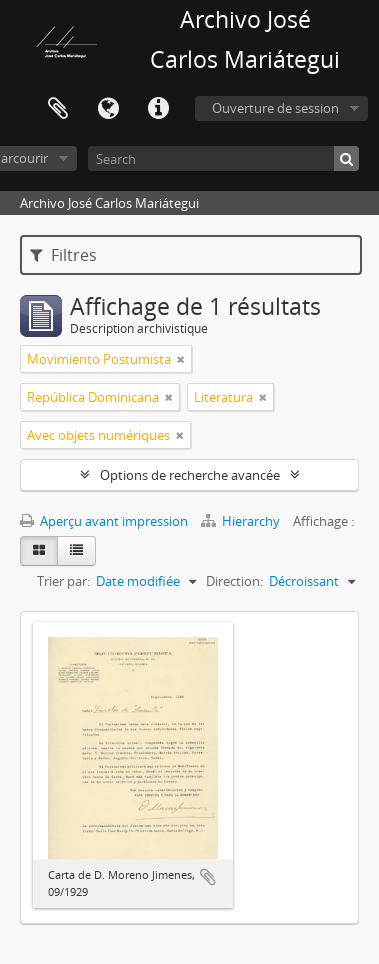 The width and height of the screenshot is (379, 964). Describe the element at coordinates (63, 581) in the screenshot. I see `Trier par:` at that location.